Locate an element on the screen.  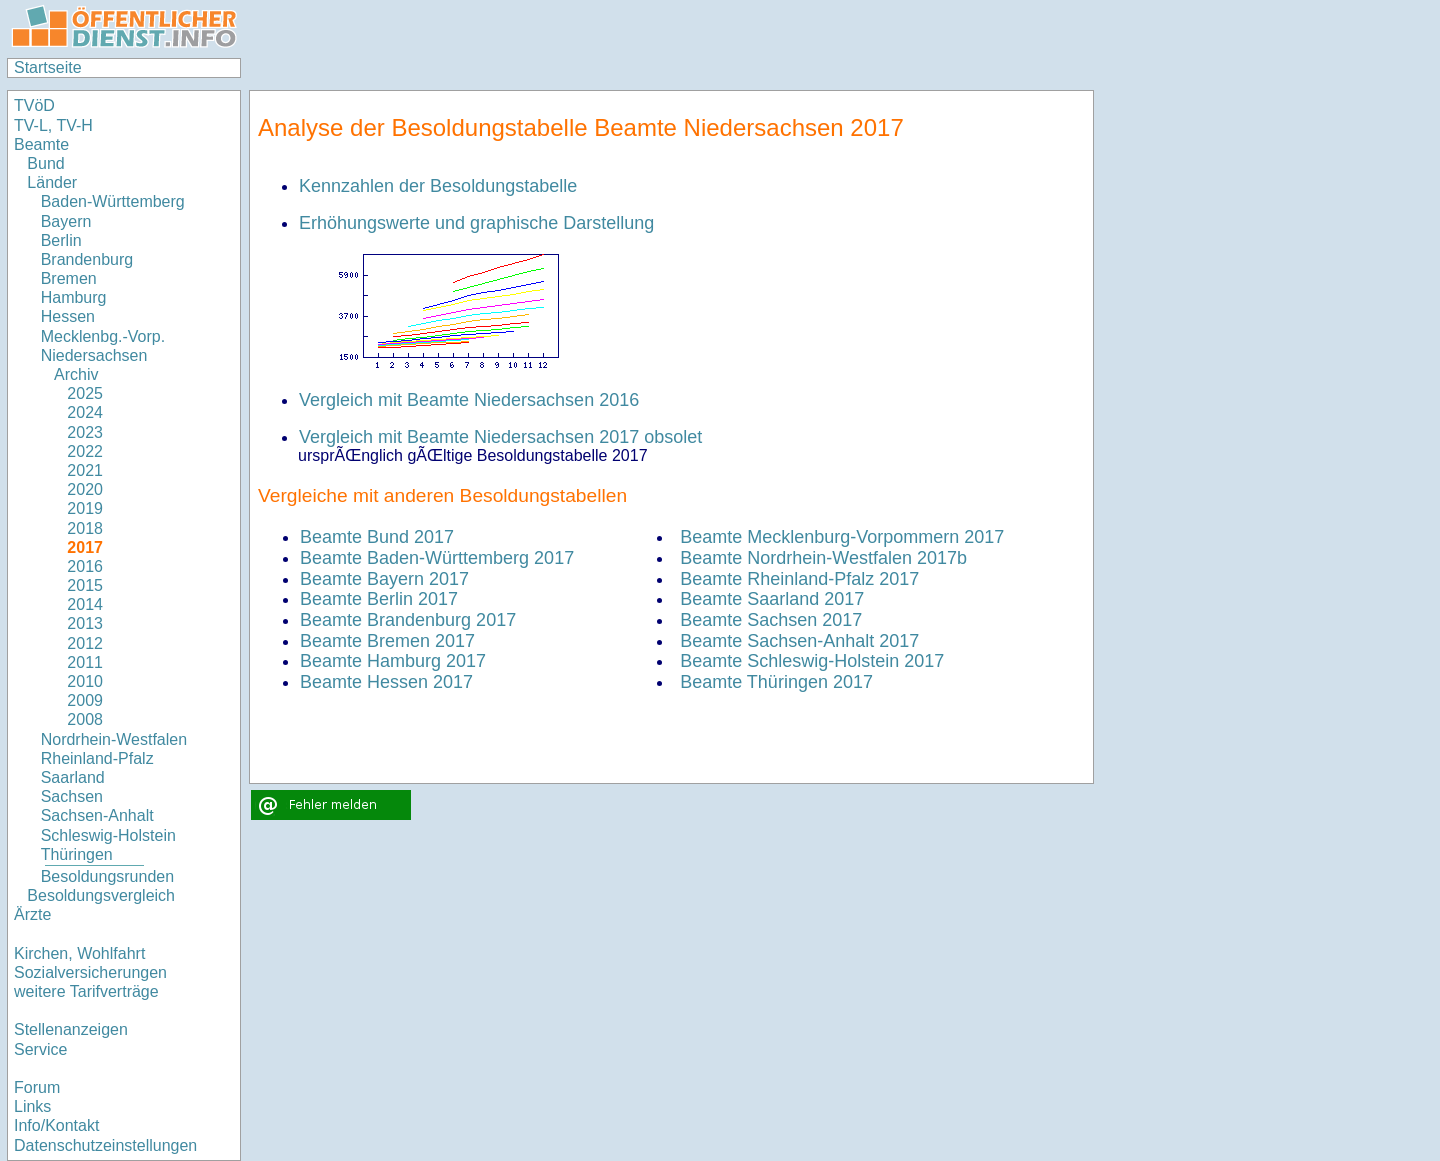
2015 is located at coordinates (85, 585).